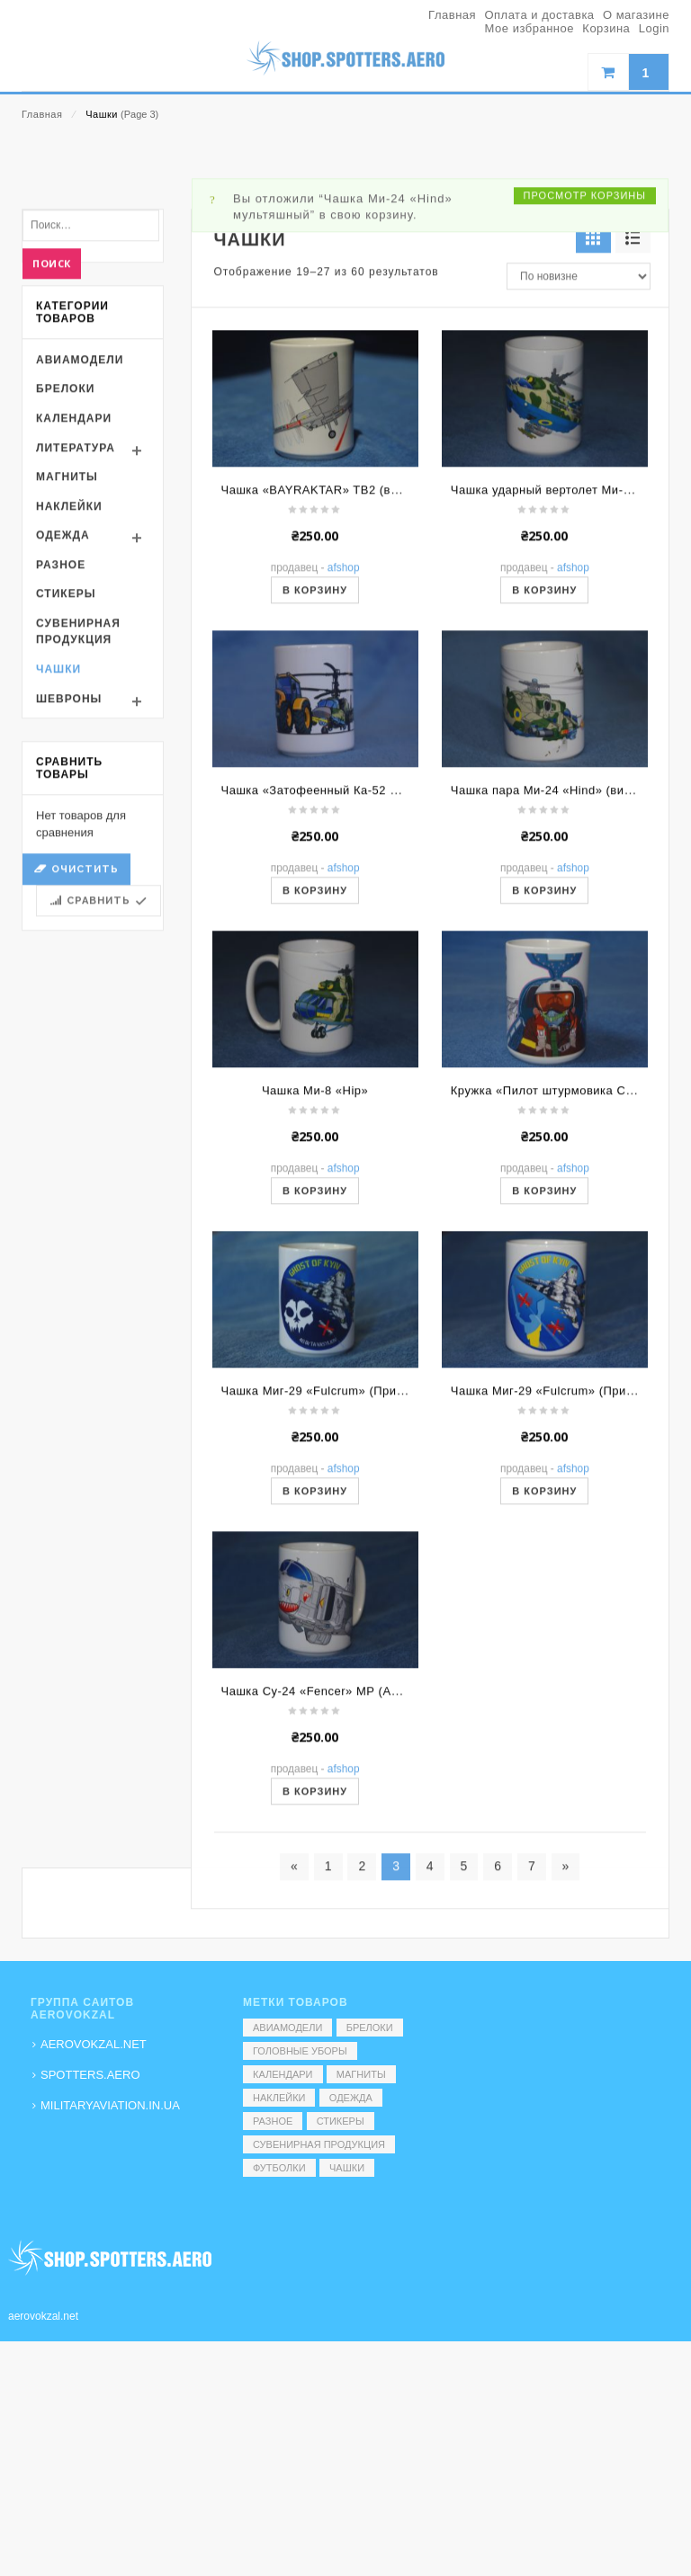 Image resolution: width=691 pixels, height=2576 pixels. Describe the element at coordinates (315, 1298) in the screenshot. I see `Чашка Ми-8 «Hip»` at that location.